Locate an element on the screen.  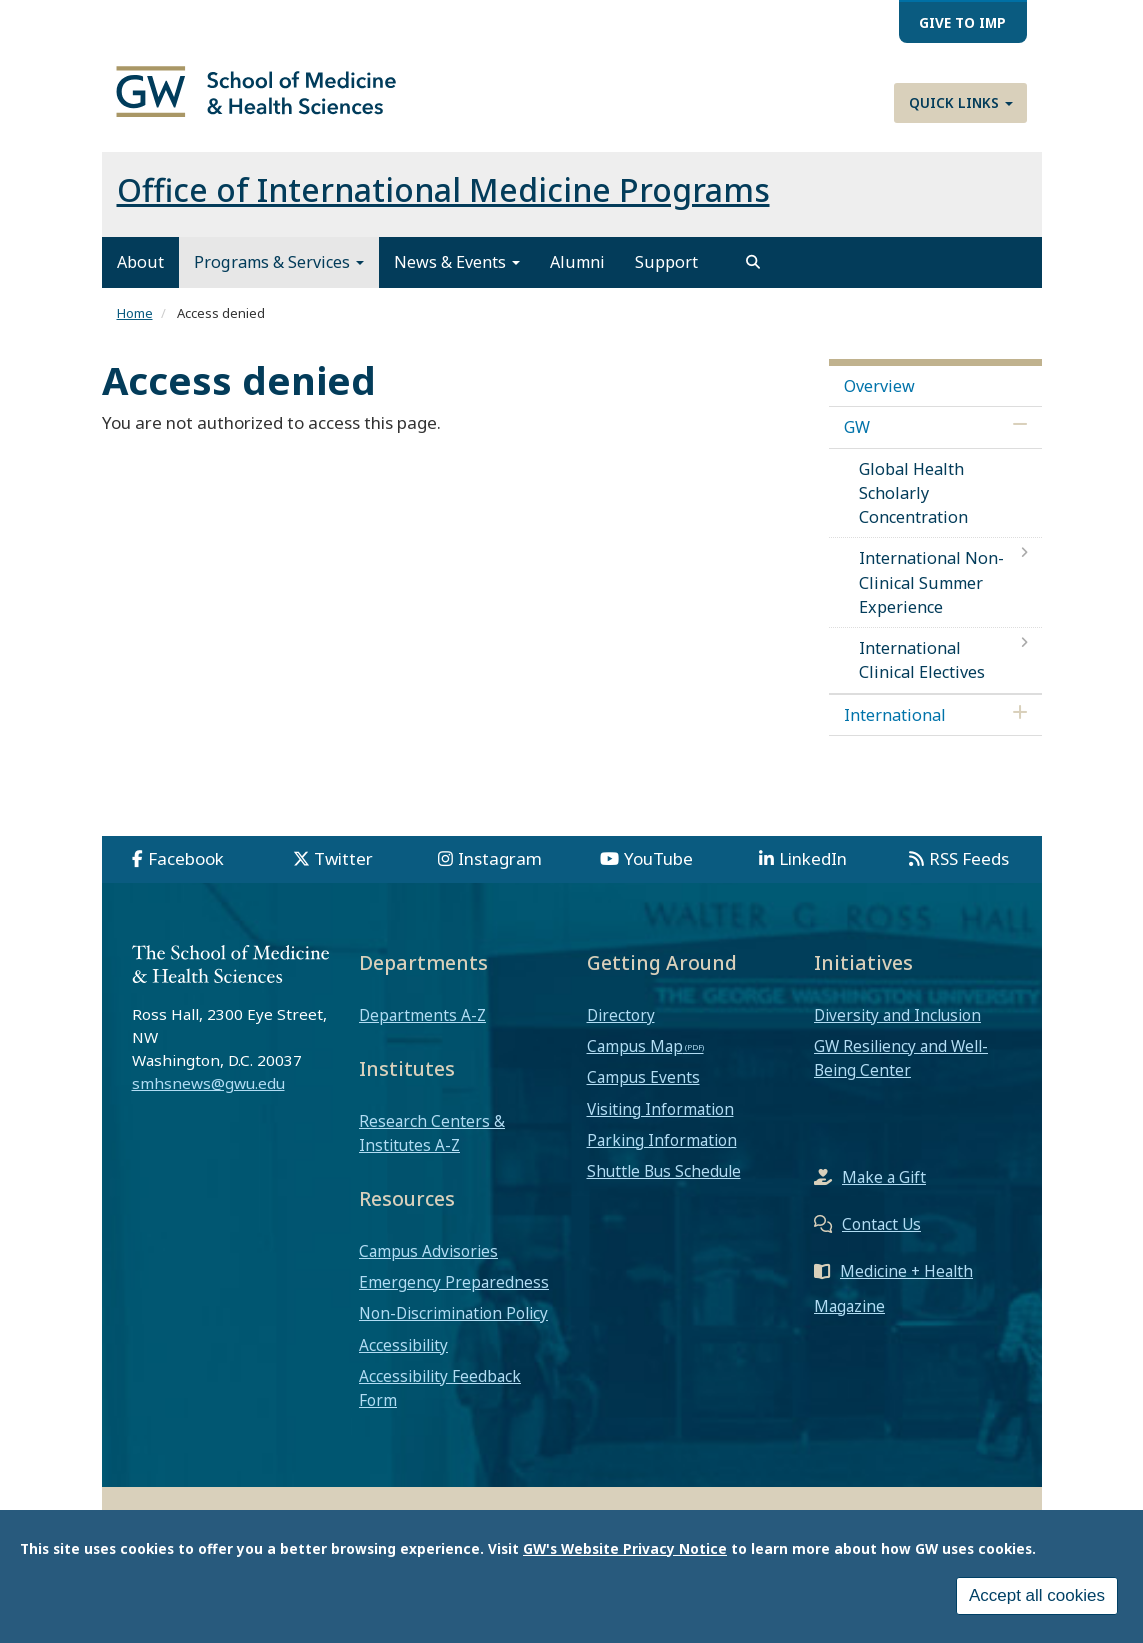
Accessibility is located at coordinates (403, 1361).